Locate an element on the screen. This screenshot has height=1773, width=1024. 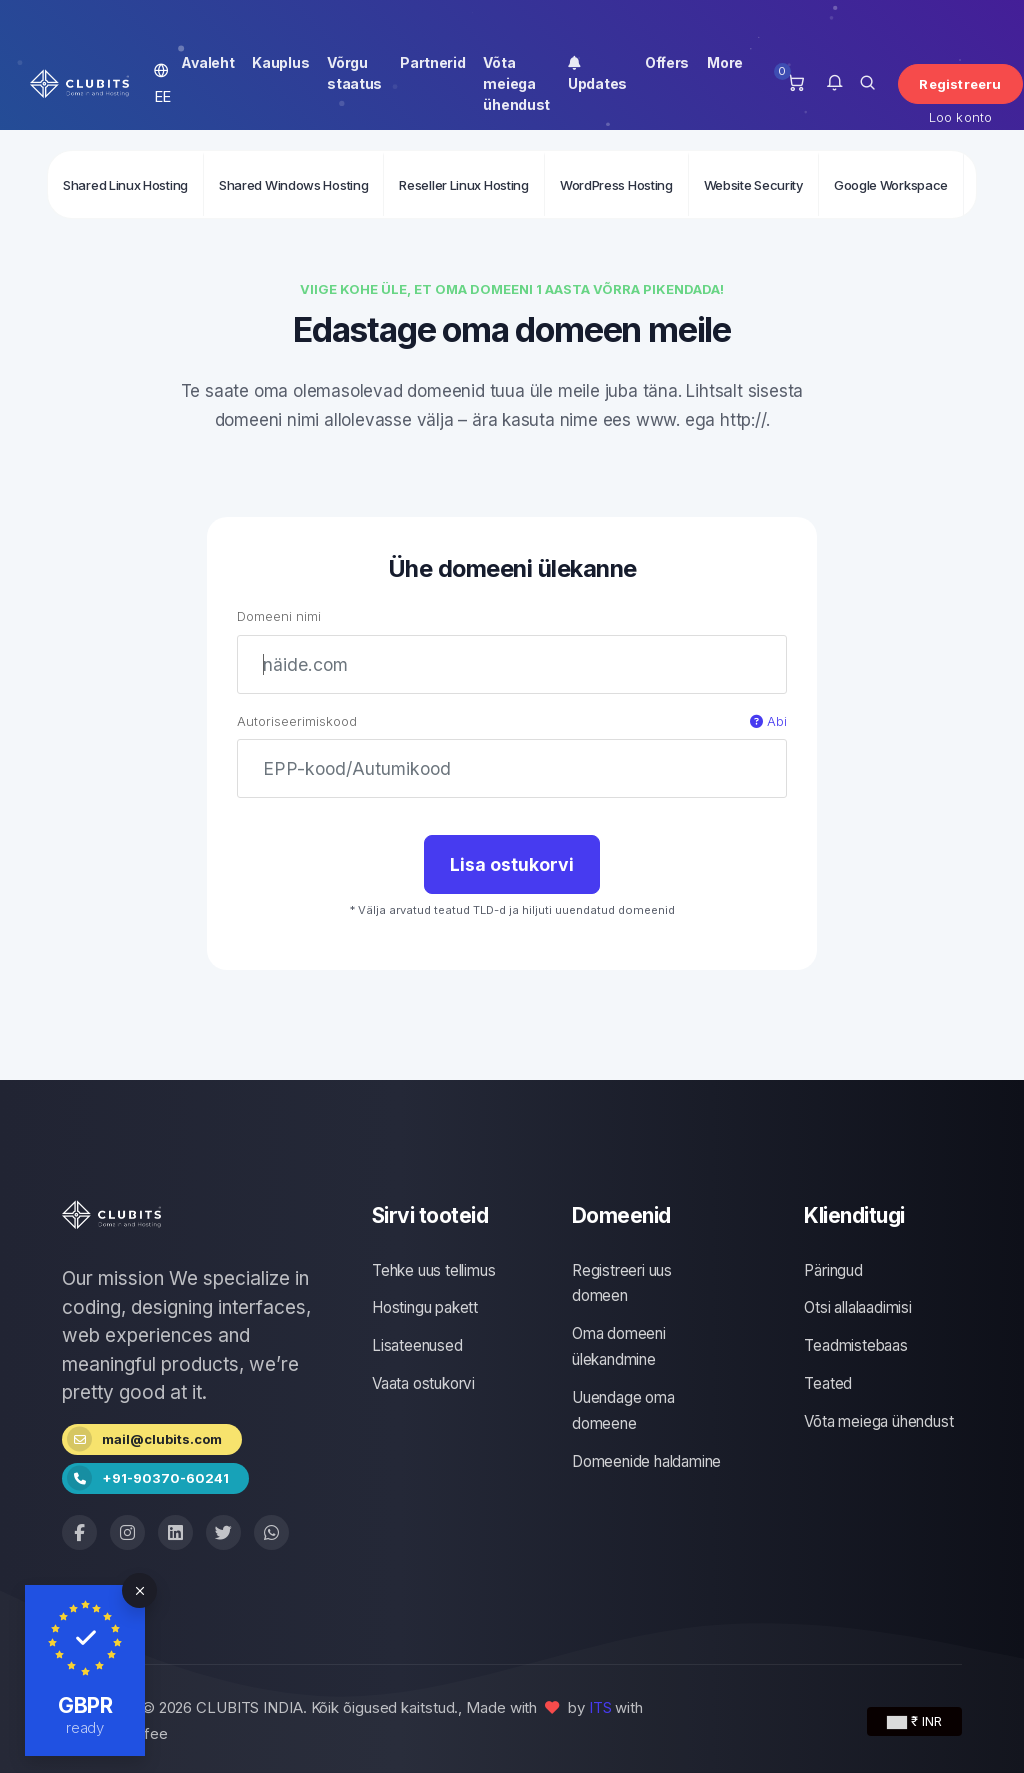
Otsi allalaadimisi is located at coordinates (857, 1307).